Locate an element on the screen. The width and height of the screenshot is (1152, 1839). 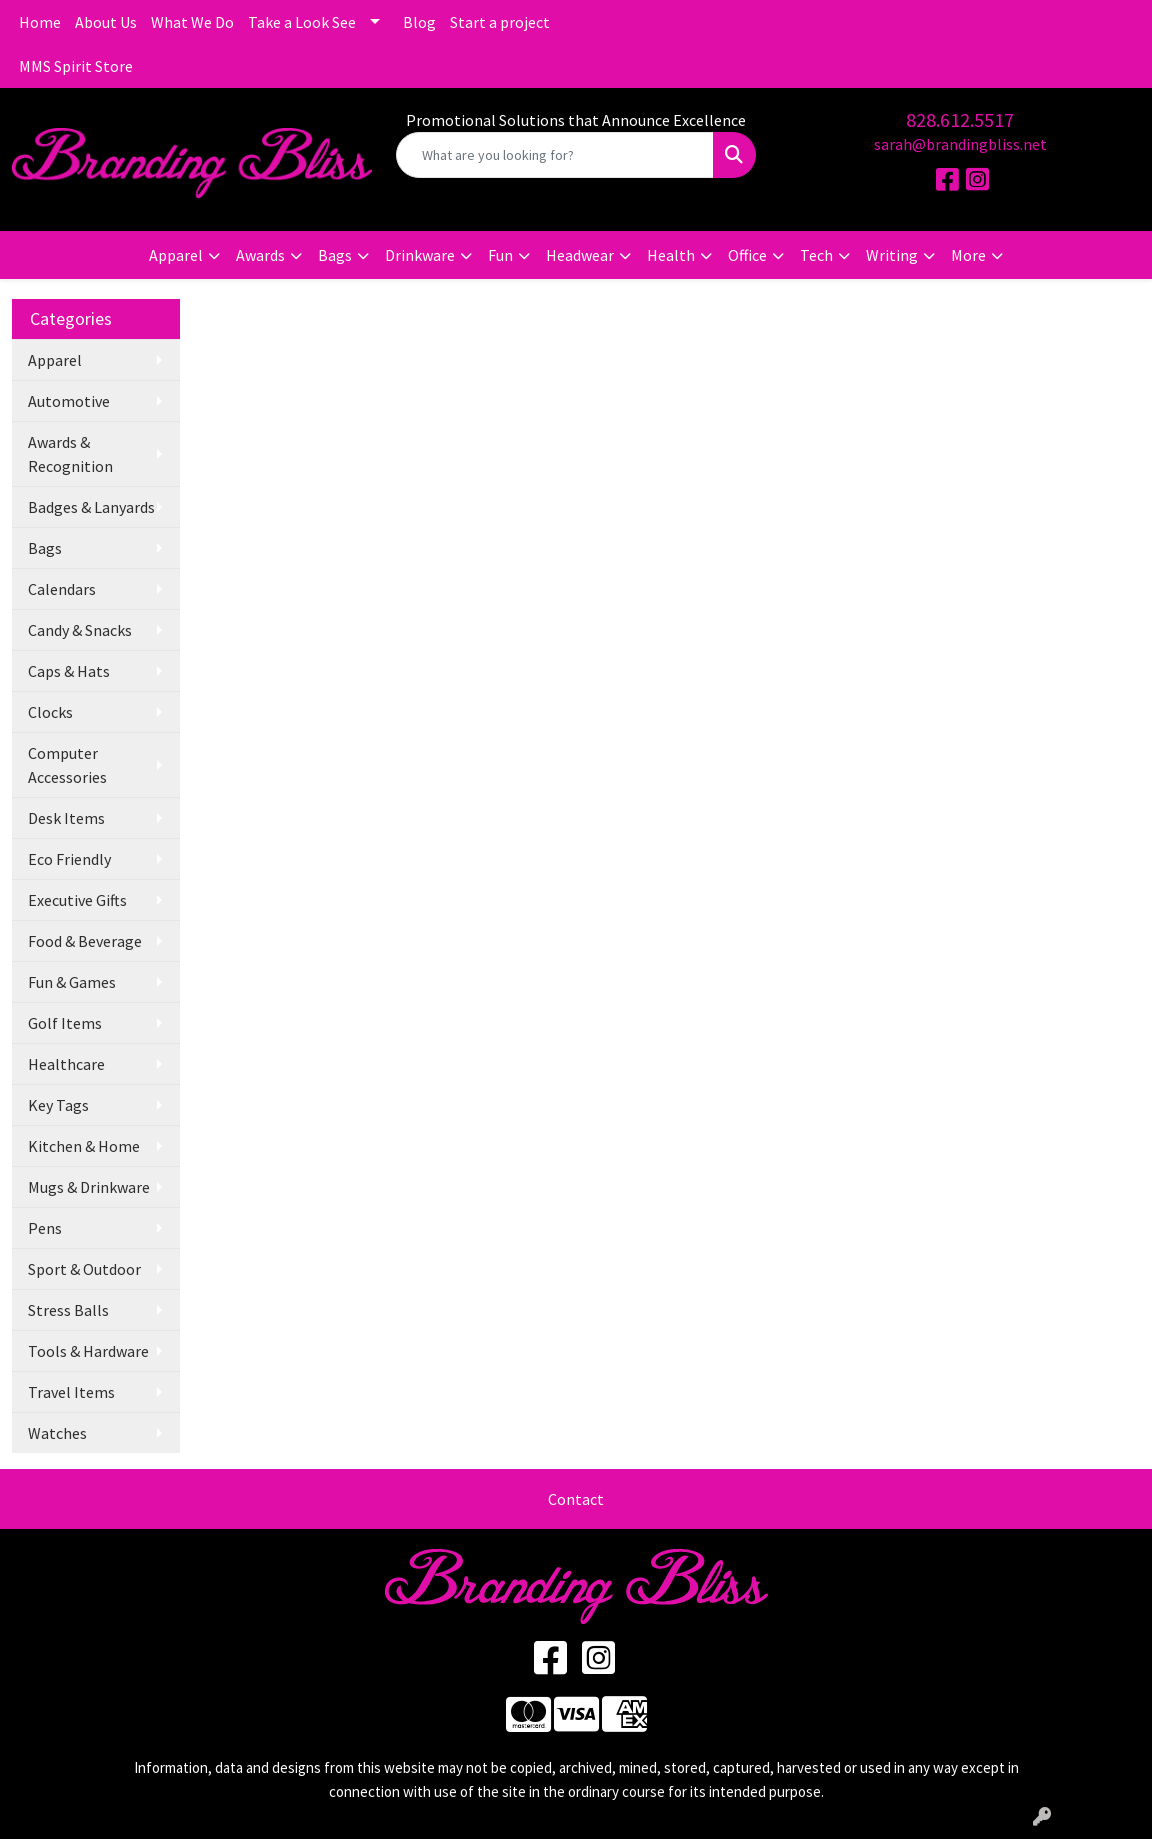
828.612.5517 is located at coordinates (960, 119).